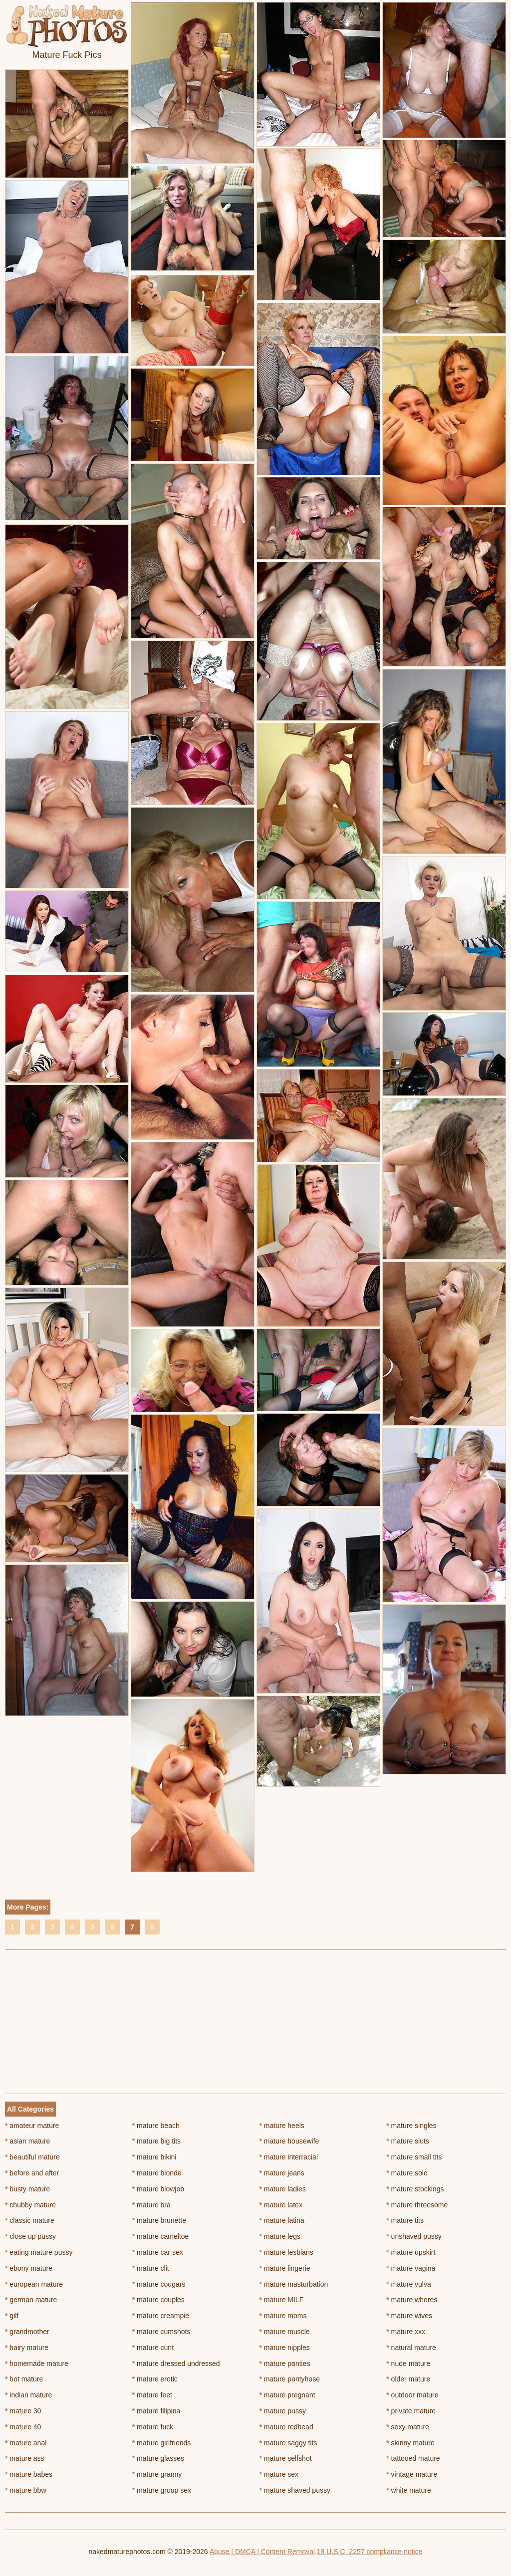 The height and width of the screenshot is (2576, 511). Describe the element at coordinates (415, 2189) in the screenshot. I see `mature stockings` at that location.